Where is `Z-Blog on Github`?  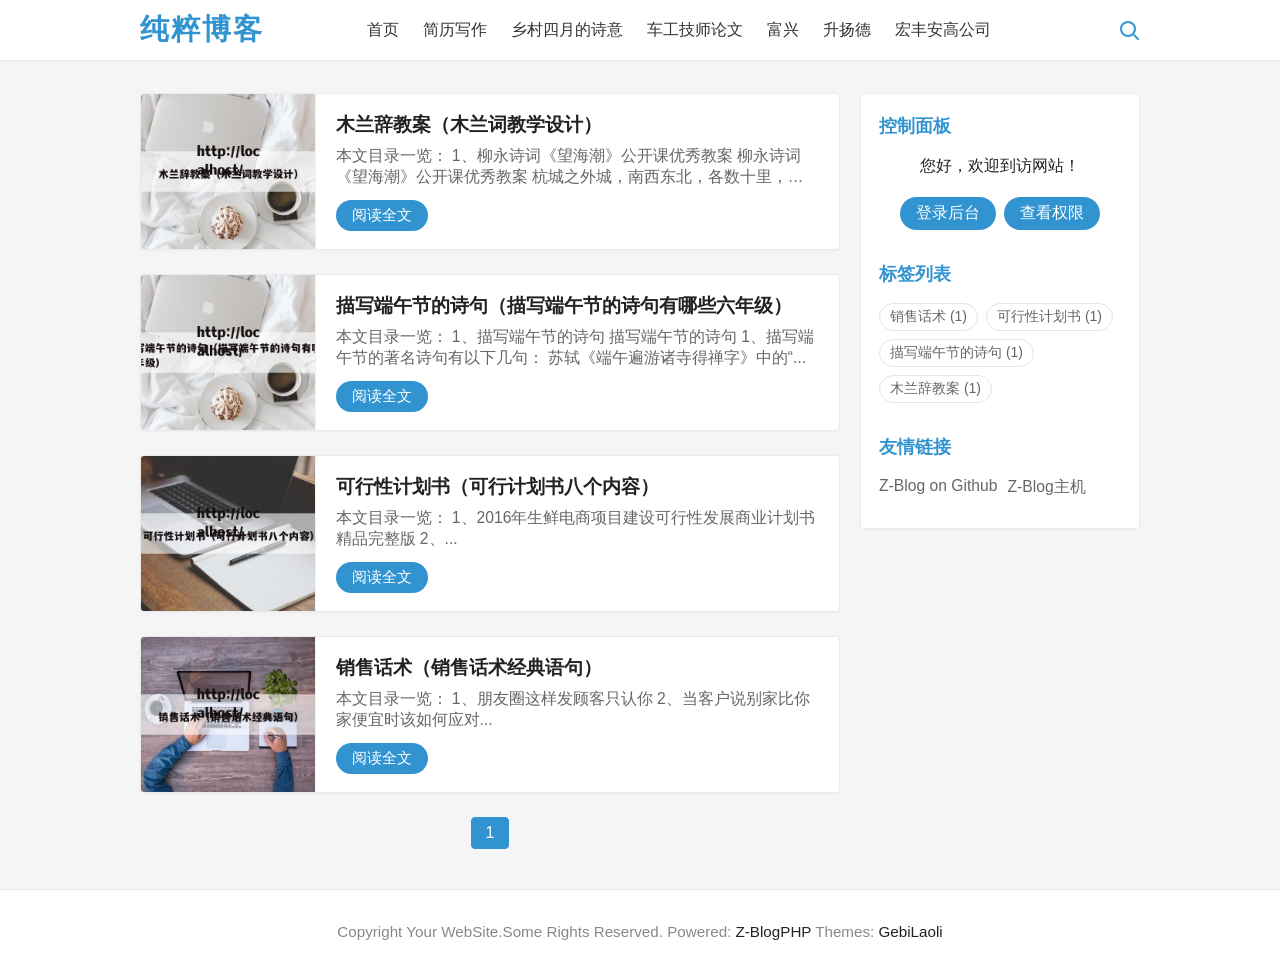
Z-Blog on Github is located at coordinates (938, 485).